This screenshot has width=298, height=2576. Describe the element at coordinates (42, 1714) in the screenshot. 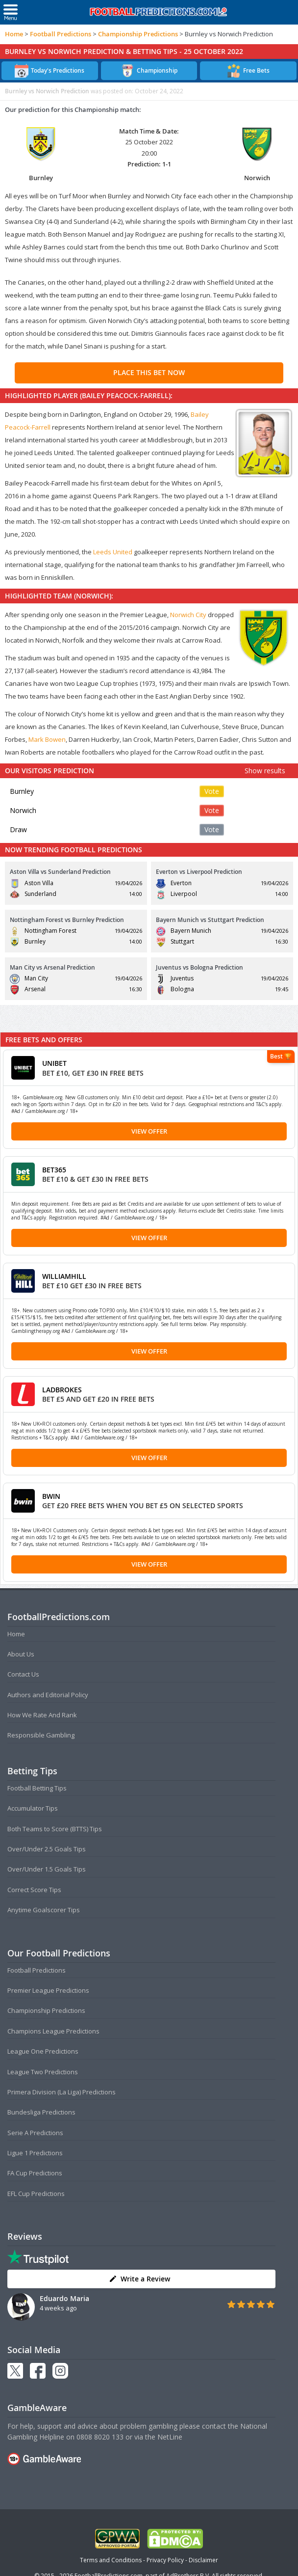

I see `How We Rate And Rank` at that location.